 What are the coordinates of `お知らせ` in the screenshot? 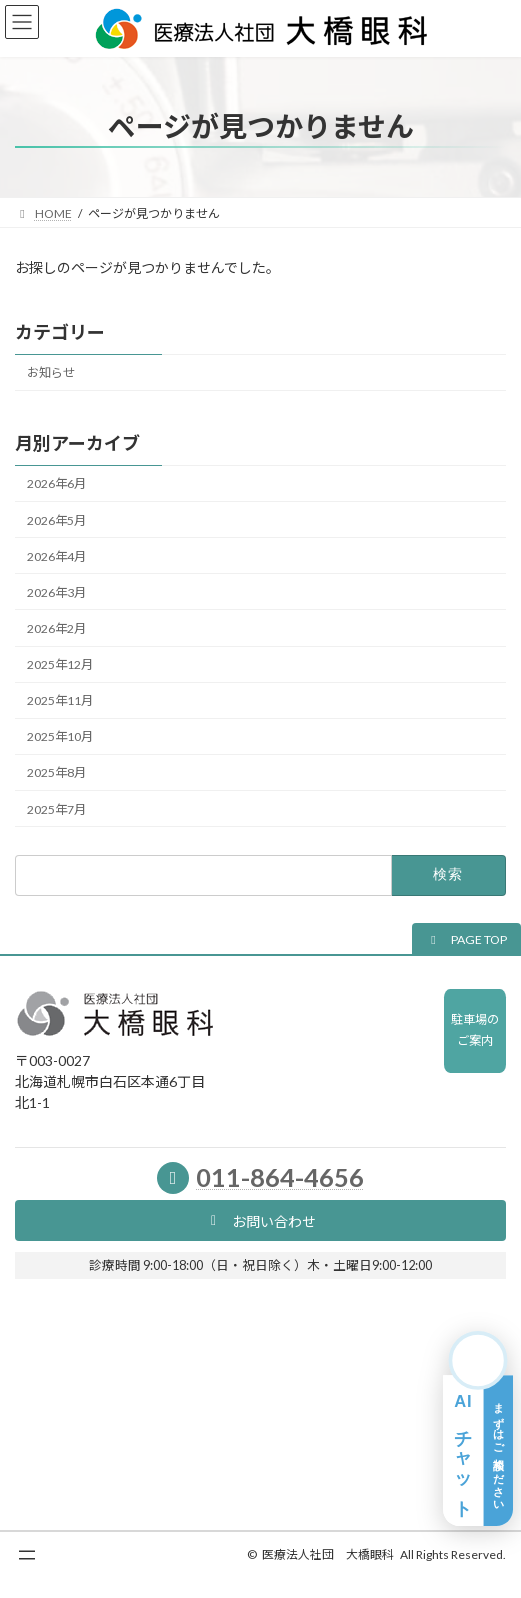 It's located at (51, 372).